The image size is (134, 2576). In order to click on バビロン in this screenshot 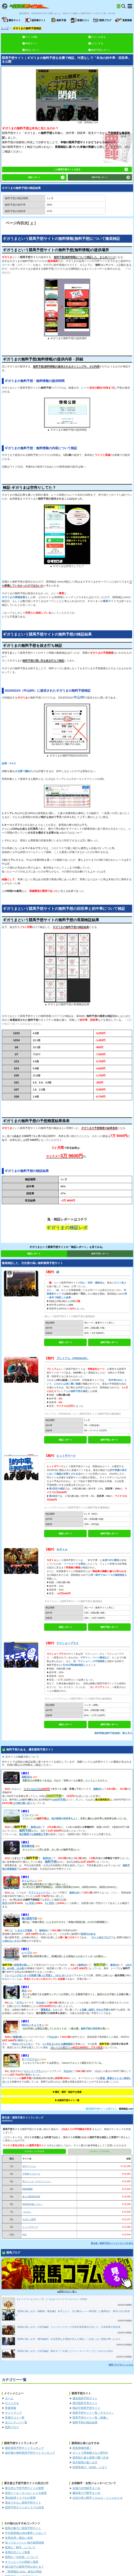, I will do `click(26, 2212)`.